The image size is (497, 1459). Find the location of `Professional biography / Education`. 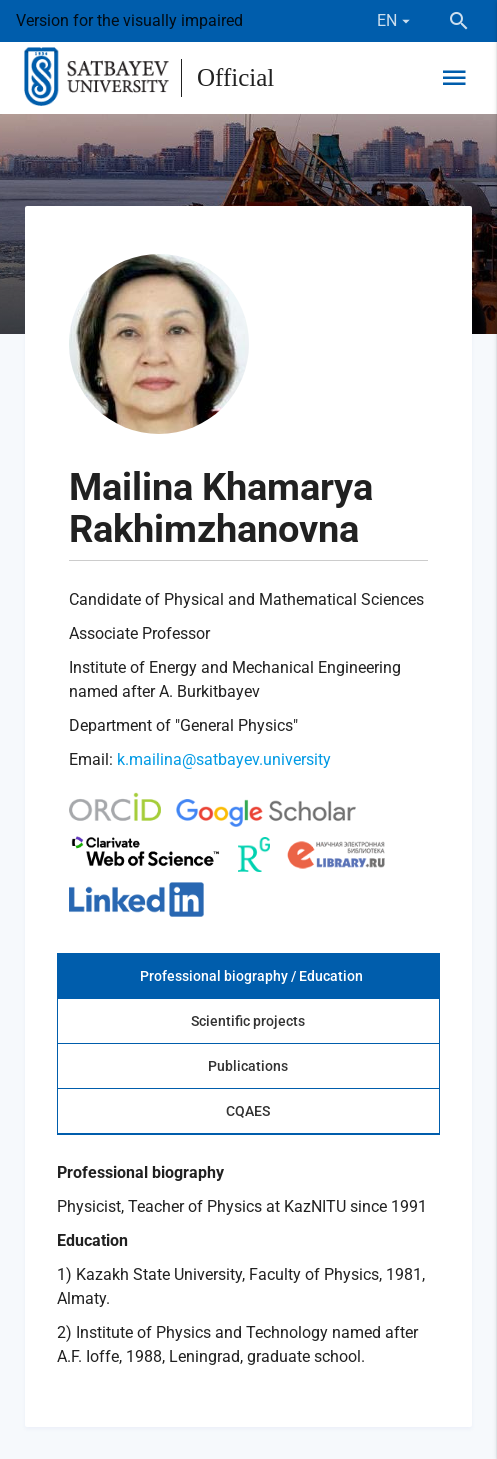

Professional biography / Education is located at coordinates (251, 976).